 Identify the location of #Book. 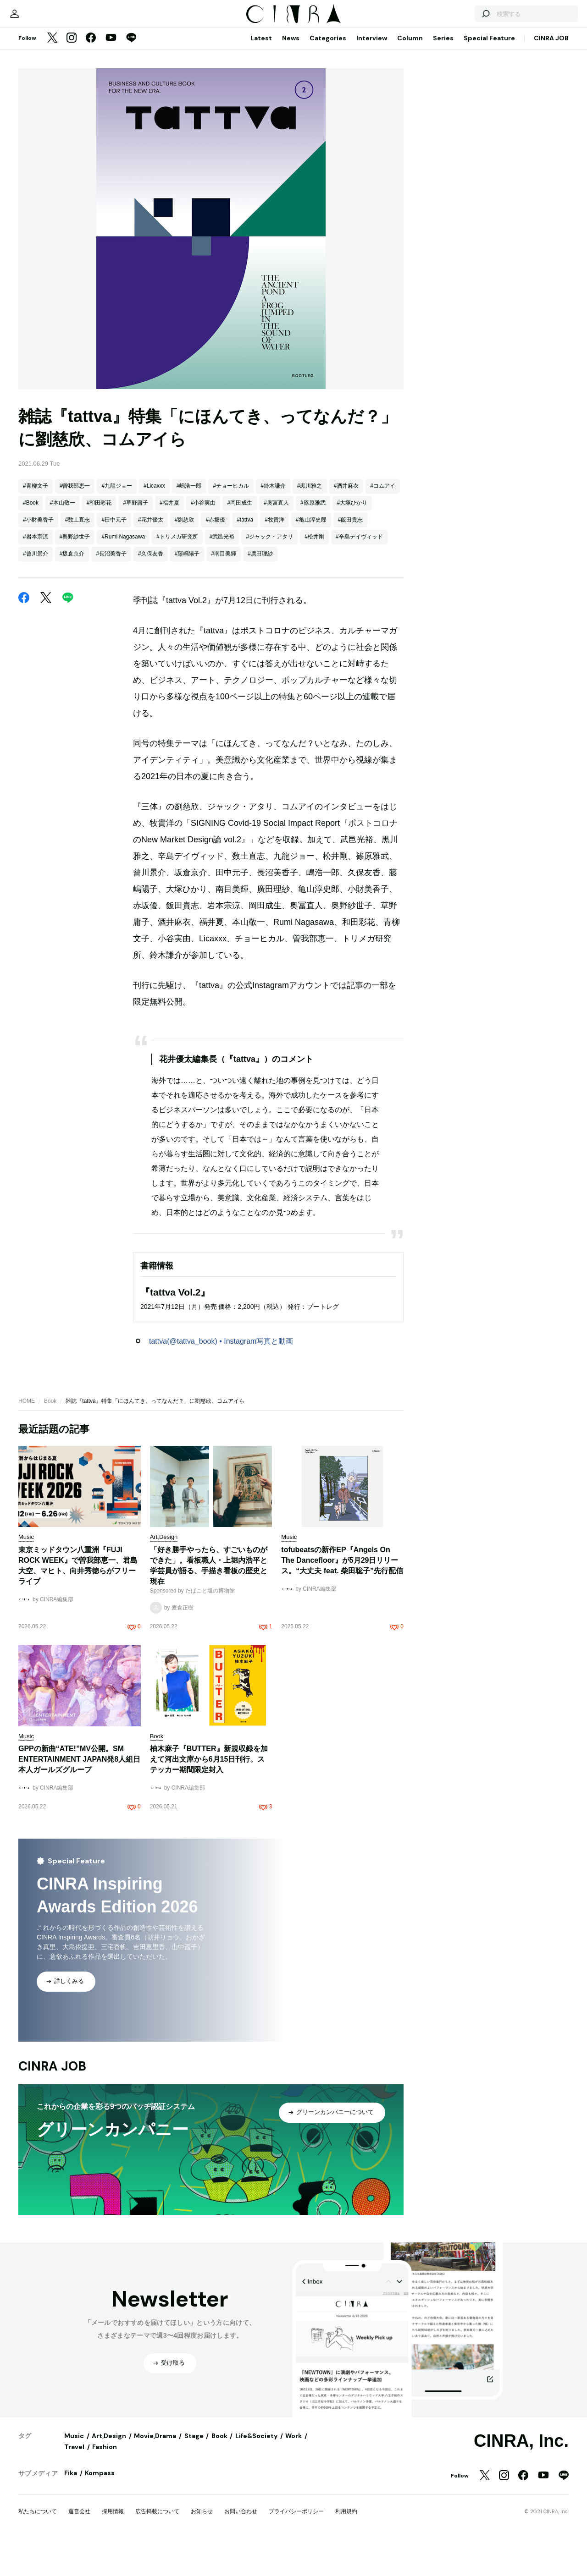
(31, 626).